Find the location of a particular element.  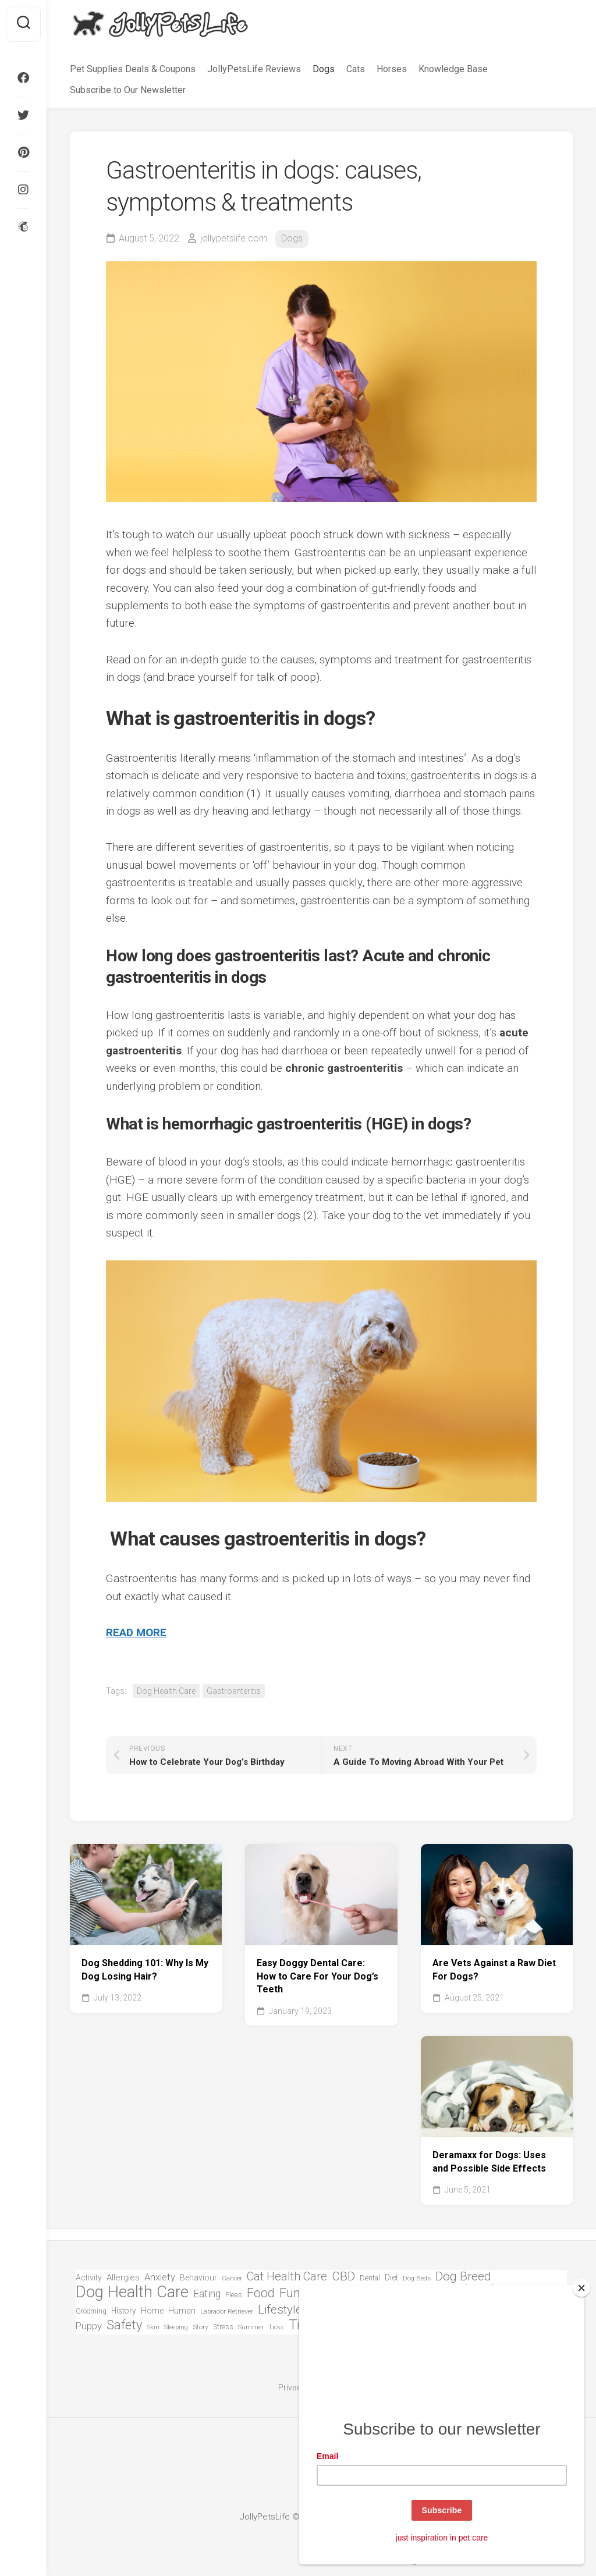

Dental [Dental (63 items)] is located at coordinates (370, 2277).